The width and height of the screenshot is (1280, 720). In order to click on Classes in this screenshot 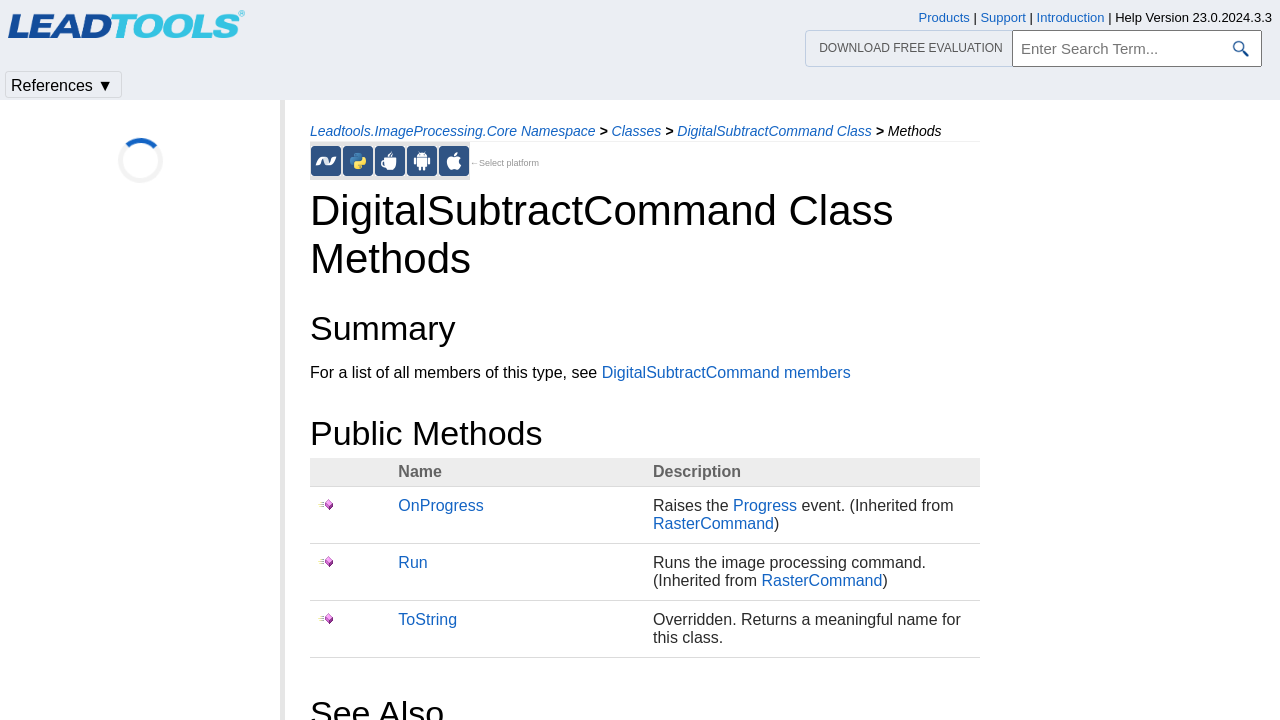, I will do `click(637, 131)`.